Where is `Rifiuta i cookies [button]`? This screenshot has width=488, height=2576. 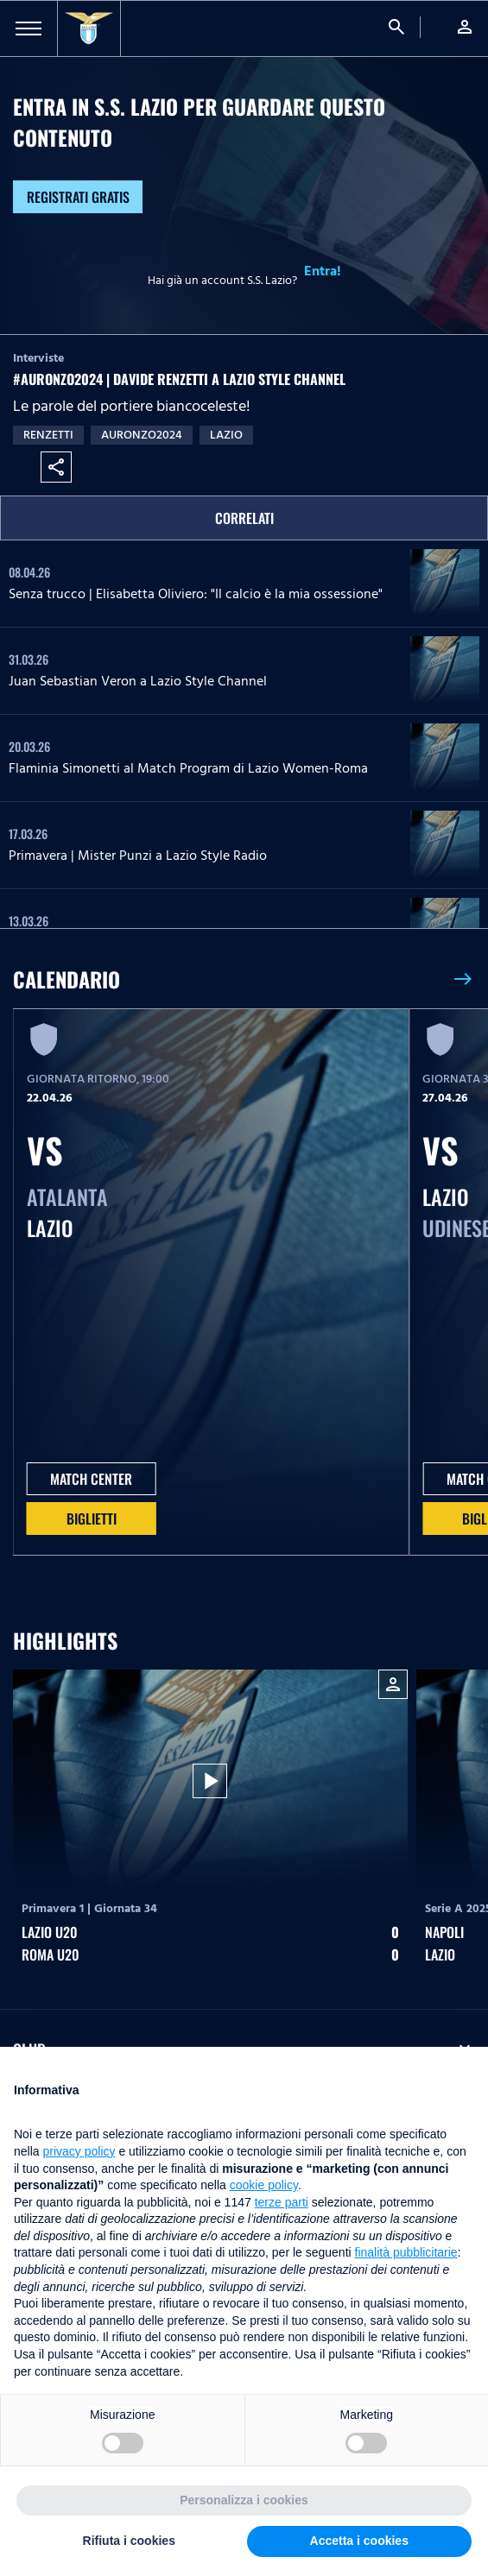 Rifiuta i cookies [button] is located at coordinates (129, 2541).